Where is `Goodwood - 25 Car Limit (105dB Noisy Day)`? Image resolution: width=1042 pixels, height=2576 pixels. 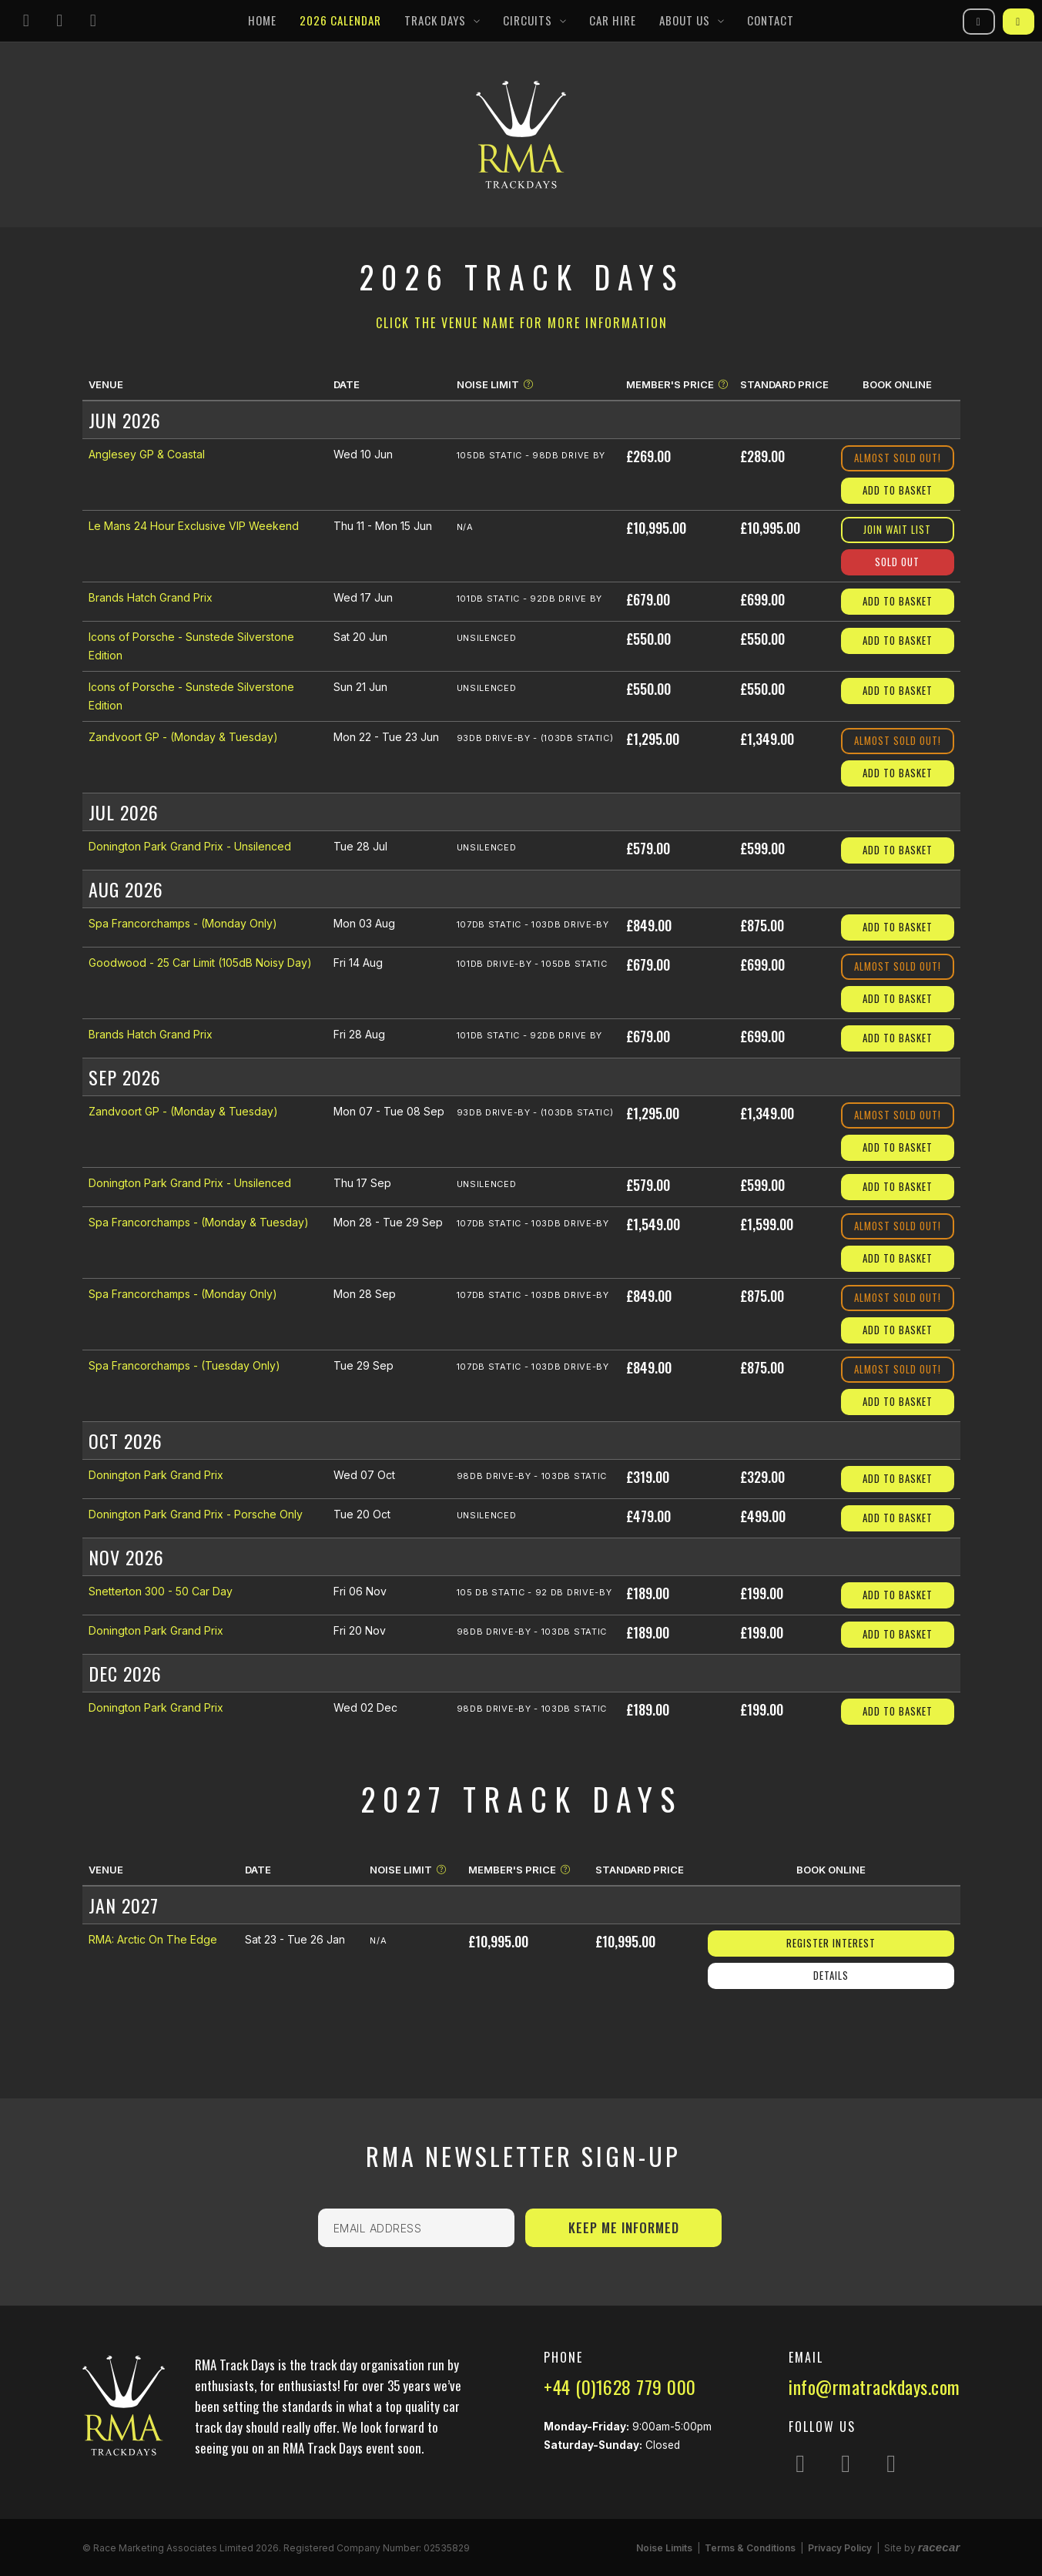 Goodwood - 25 Car Limit (105dB Noisy Day) is located at coordinates (200, 962).